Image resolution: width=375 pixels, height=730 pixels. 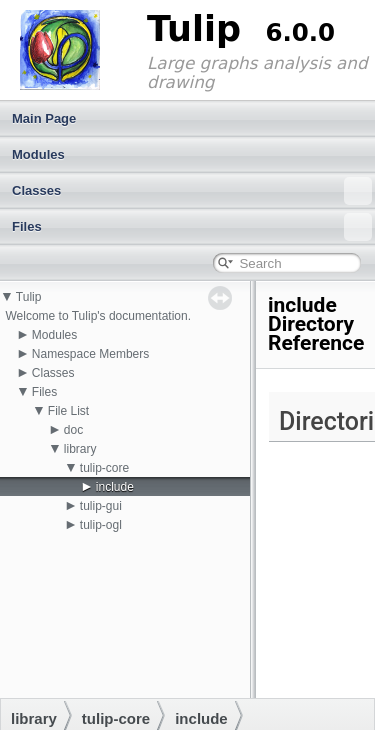 I want to click on tulip-ogl, so click(x=101, y=525).